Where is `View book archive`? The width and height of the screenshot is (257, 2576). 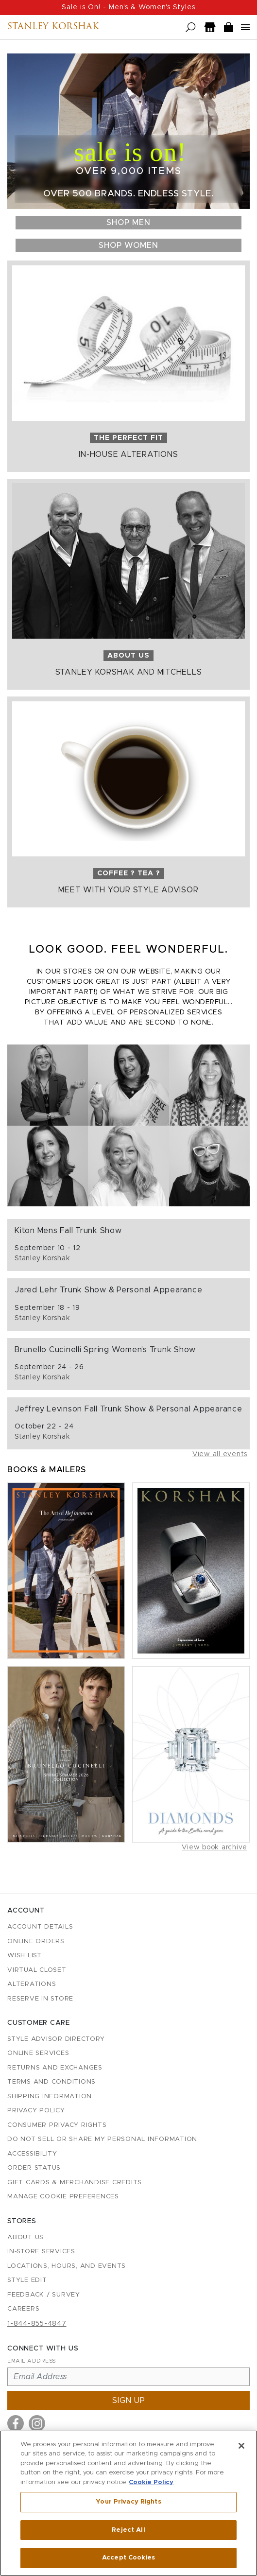
View book archive is located at coordinates (214, 1847).